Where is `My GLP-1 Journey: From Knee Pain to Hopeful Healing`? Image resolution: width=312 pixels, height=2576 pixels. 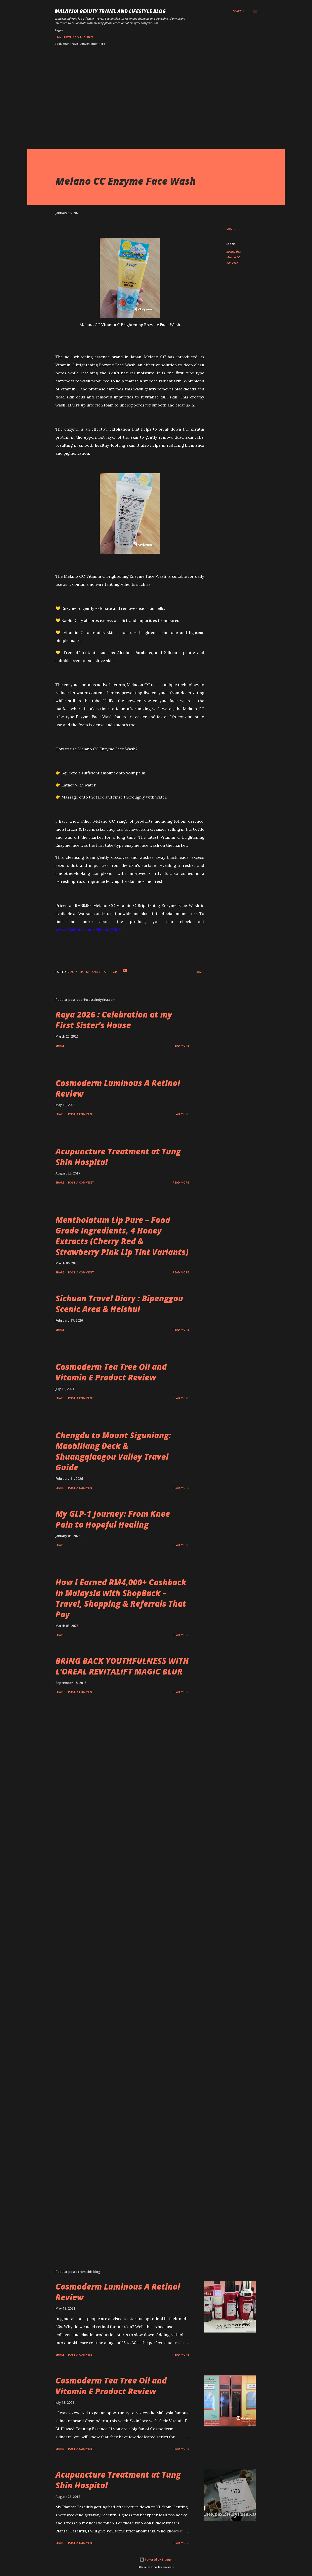
My GLP-1 Journey: From Knee Pain to Hopeful Healing is located at coordinates (112, 1519).